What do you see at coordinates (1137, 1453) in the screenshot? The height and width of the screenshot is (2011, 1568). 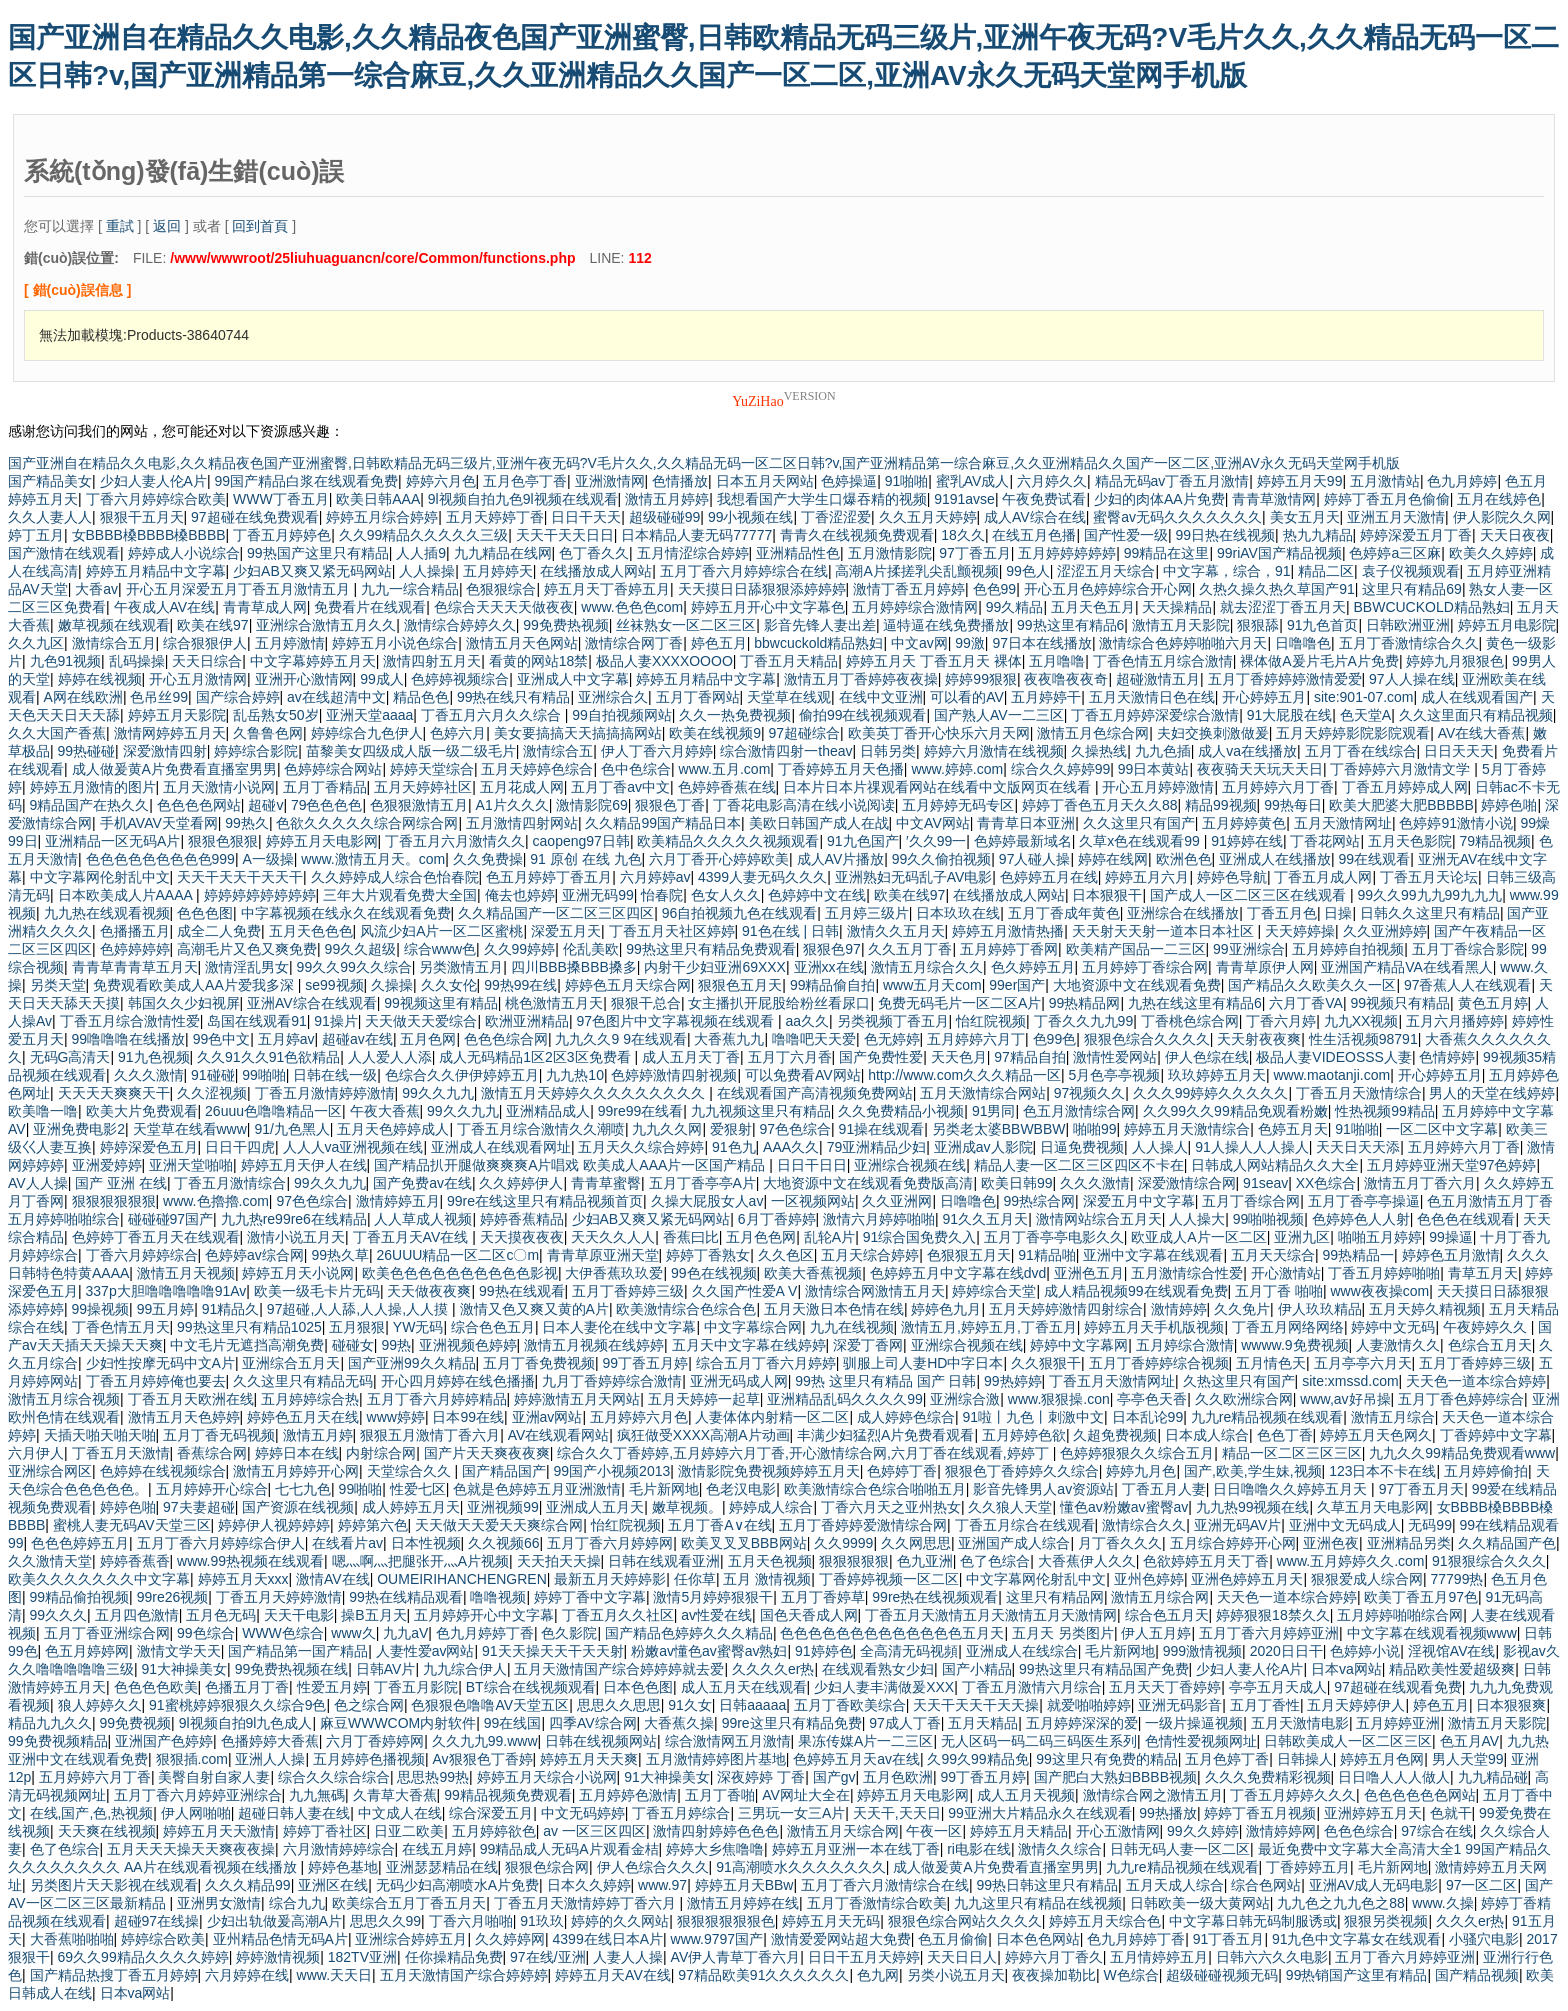 I see `色婷婷狠狠久久综合五月` at bounding box center [1137, 1453].